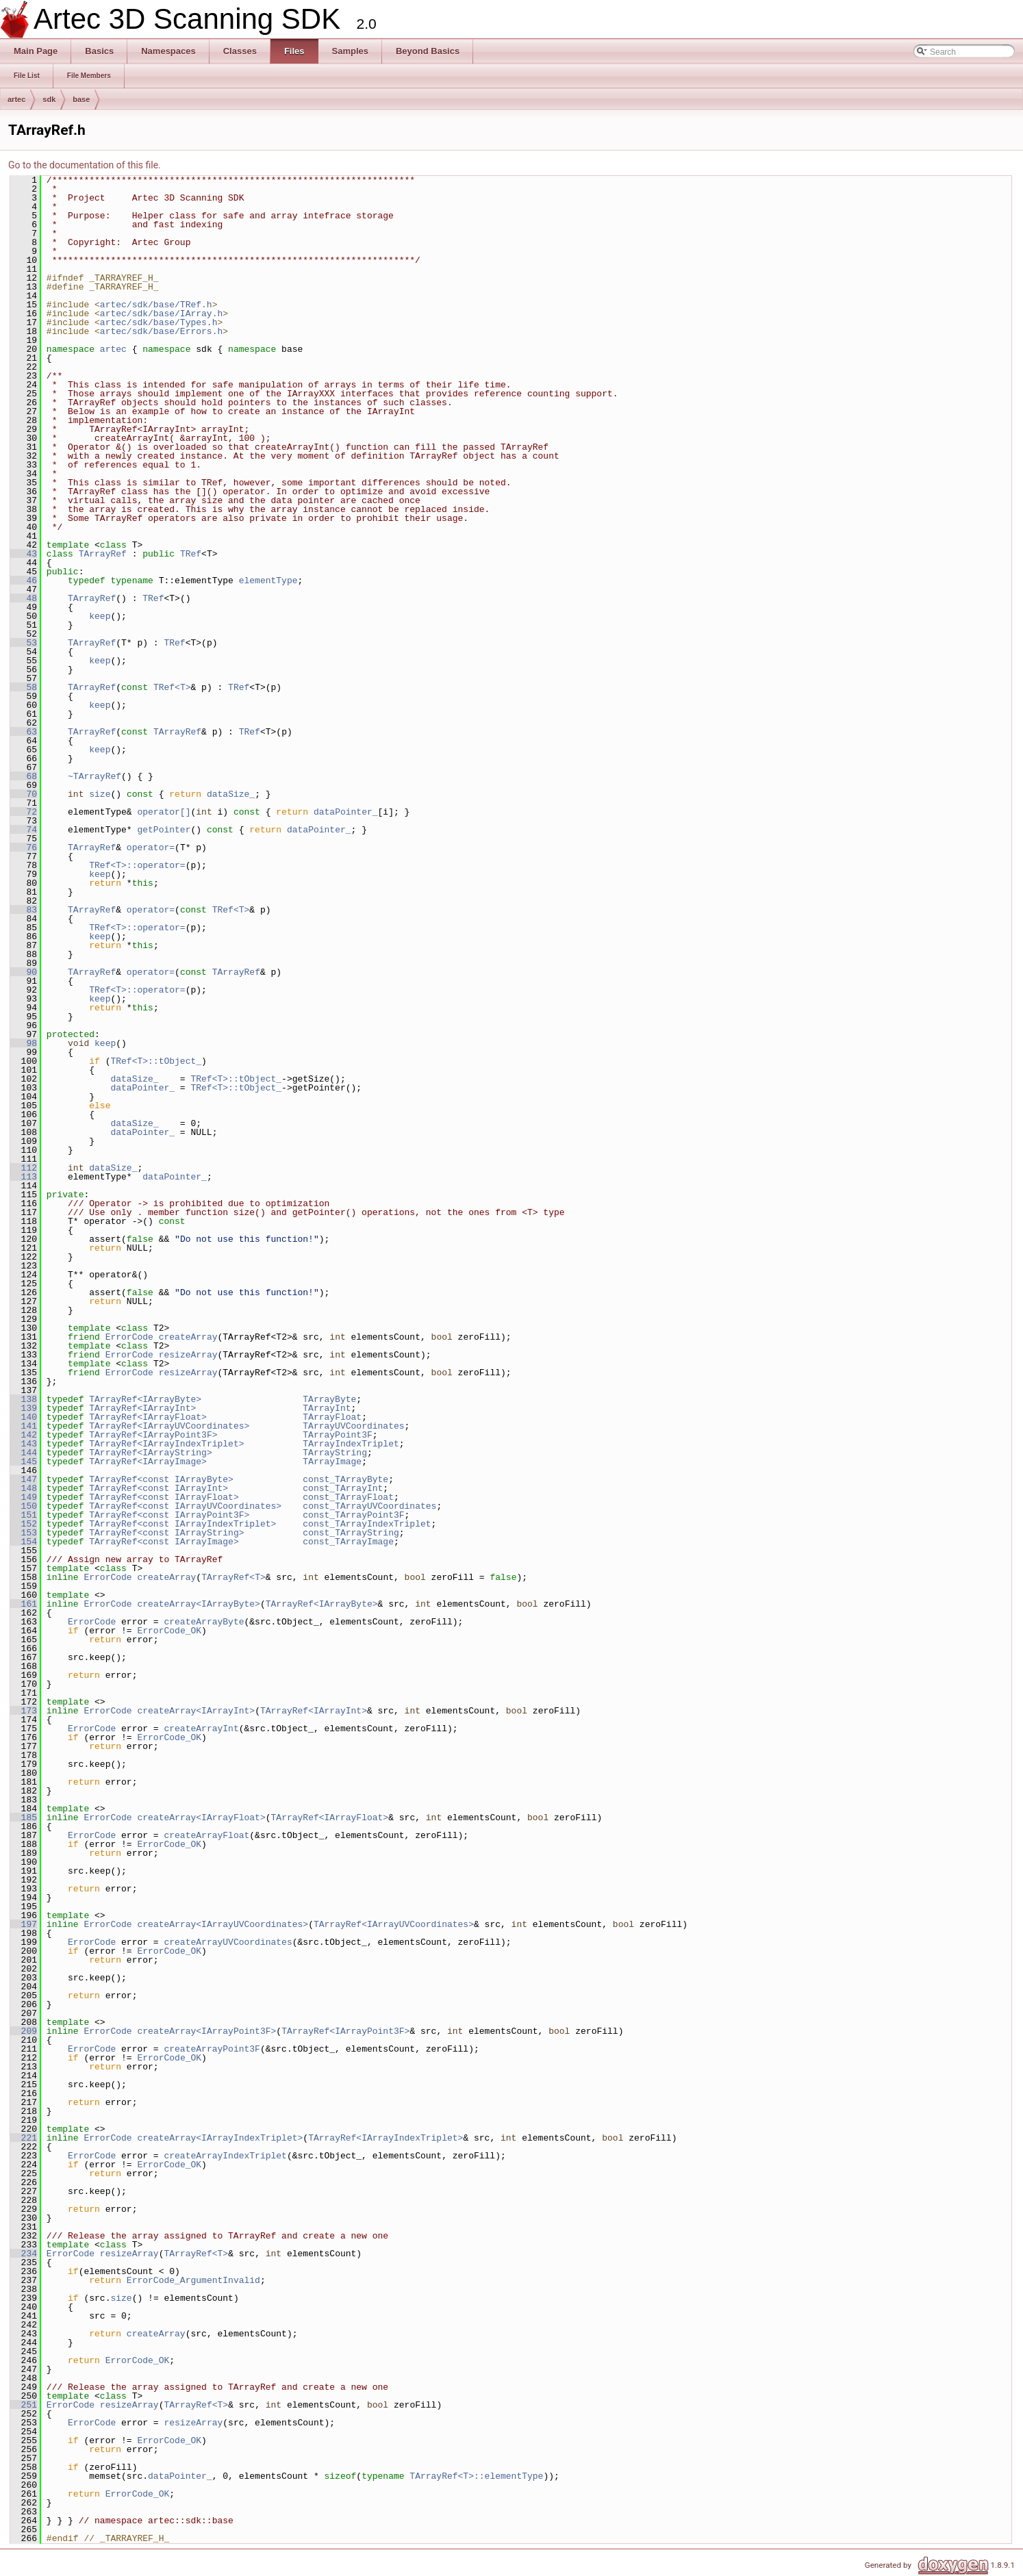 The image size is (1023, 2576). Describe the element at coordinates (158, 1488) in the screenshot. I see `TArrayRef<const IArrayInt>` at that location.